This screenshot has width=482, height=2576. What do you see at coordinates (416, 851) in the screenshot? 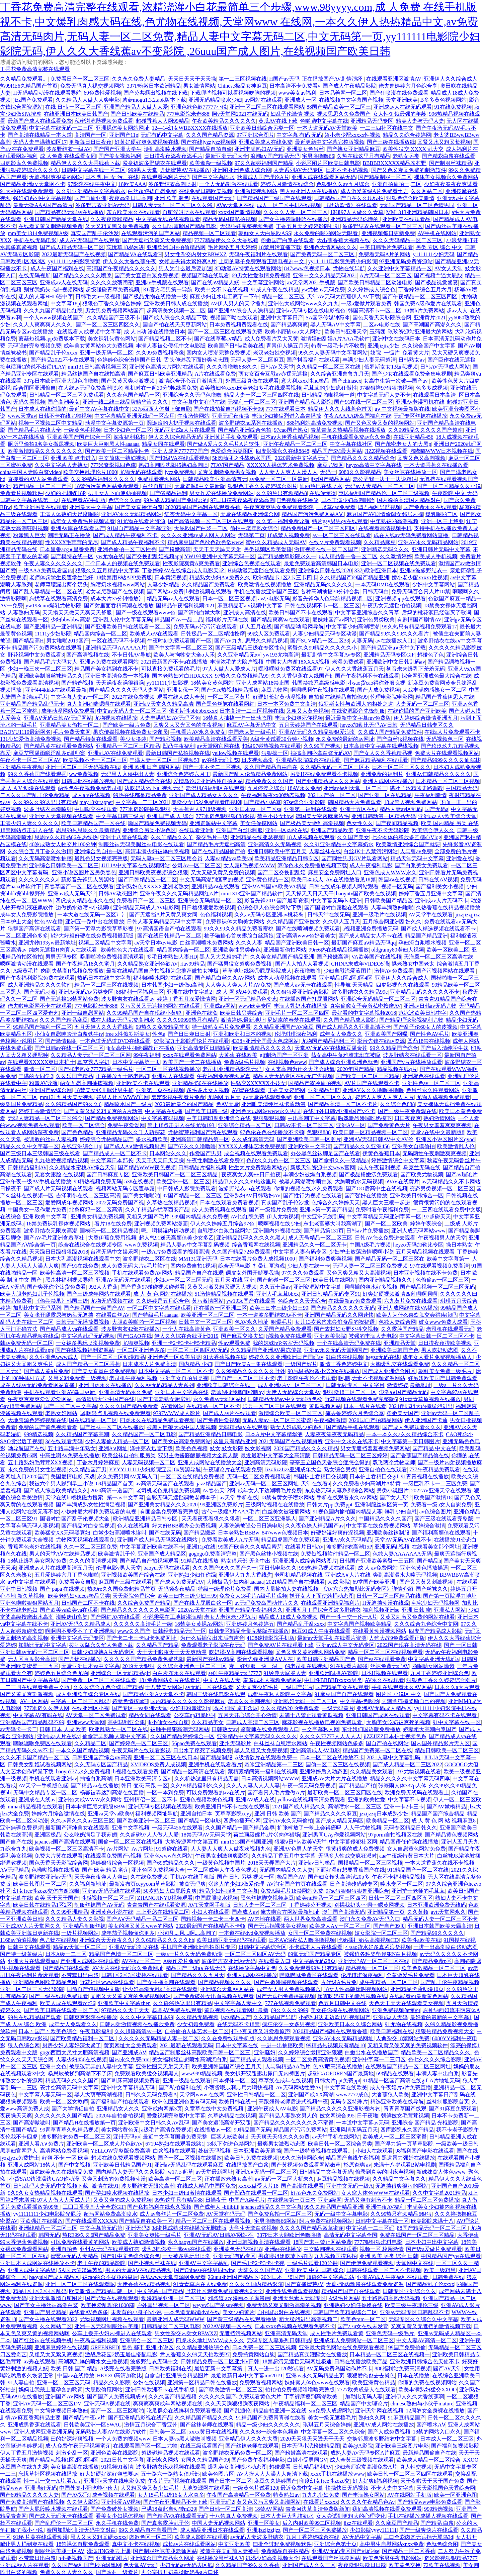
I see `人与嘼av免费` at bounding box center [416, 851].